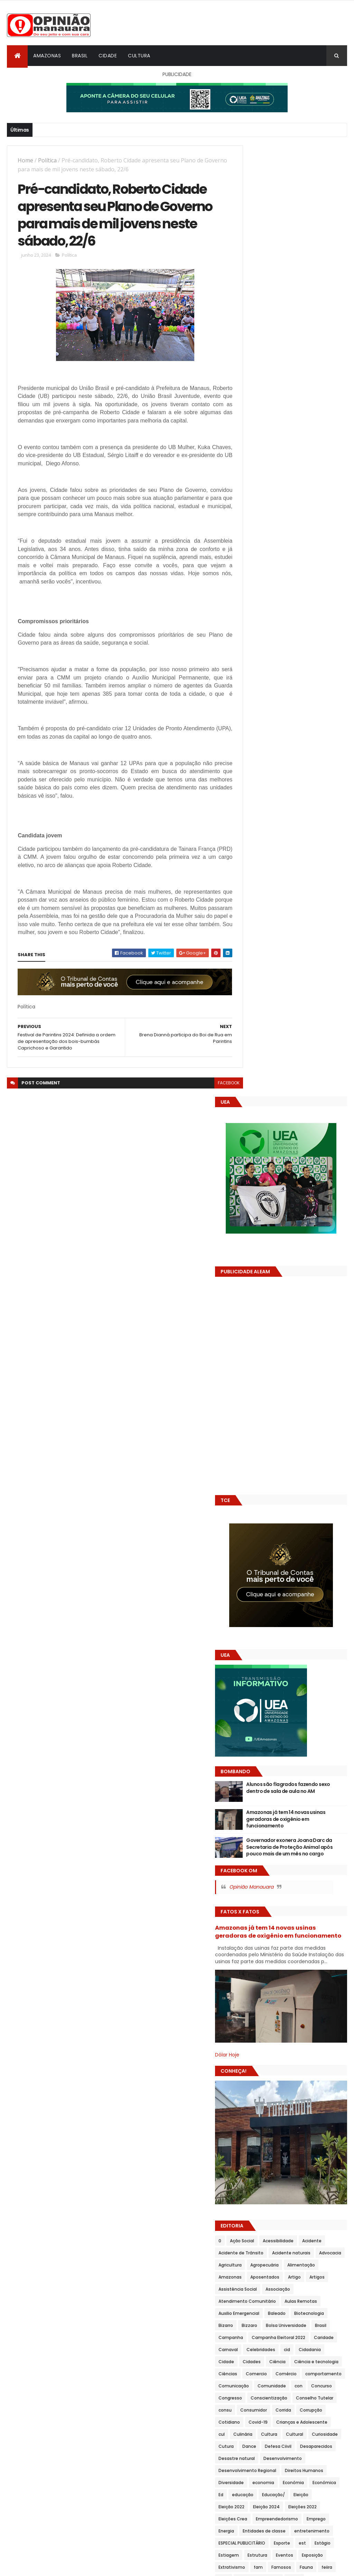  Describe the element at coordinates (278, 2180) in the screenshot. I see `Polítu` at that location.